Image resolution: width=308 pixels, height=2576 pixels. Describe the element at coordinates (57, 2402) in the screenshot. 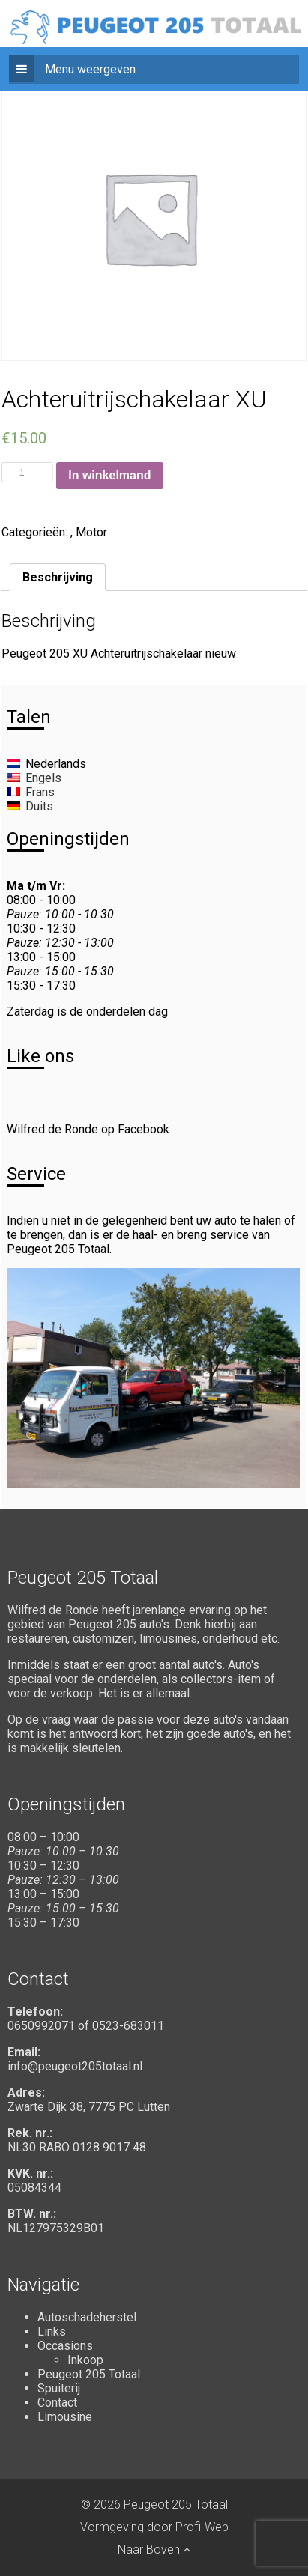

I see `Contact` at that location.